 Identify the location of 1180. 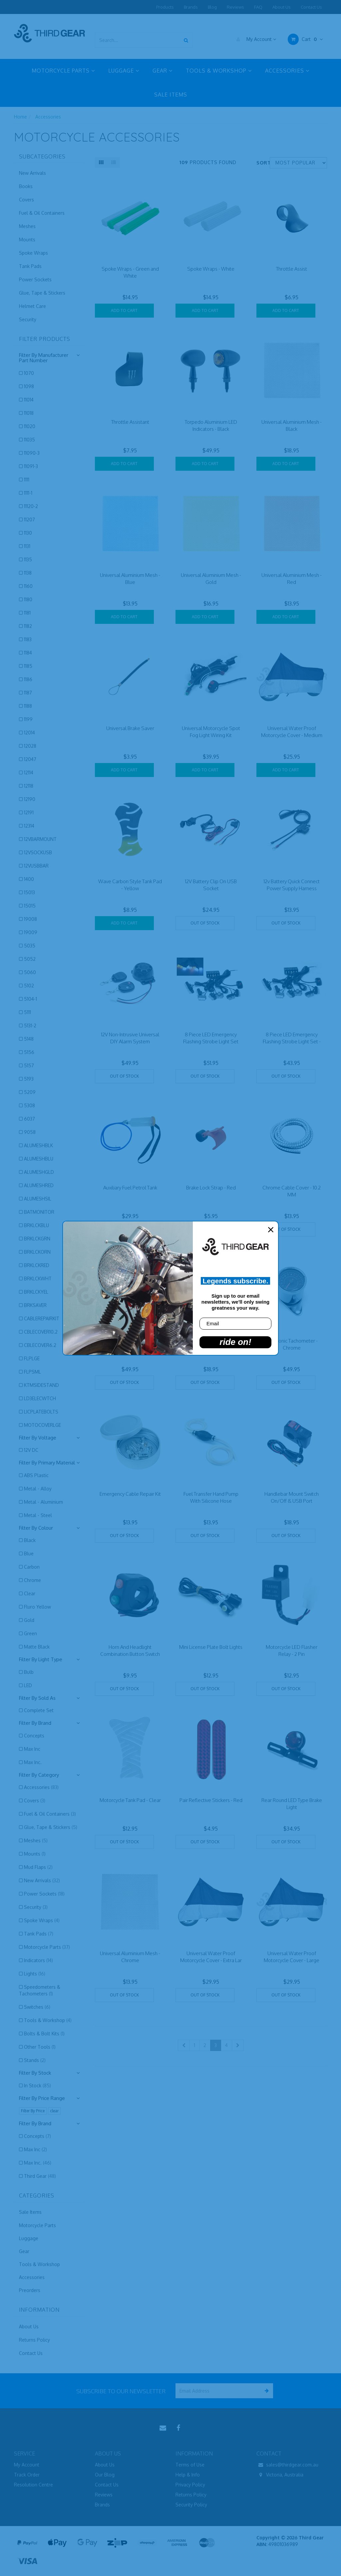
(28, 599).